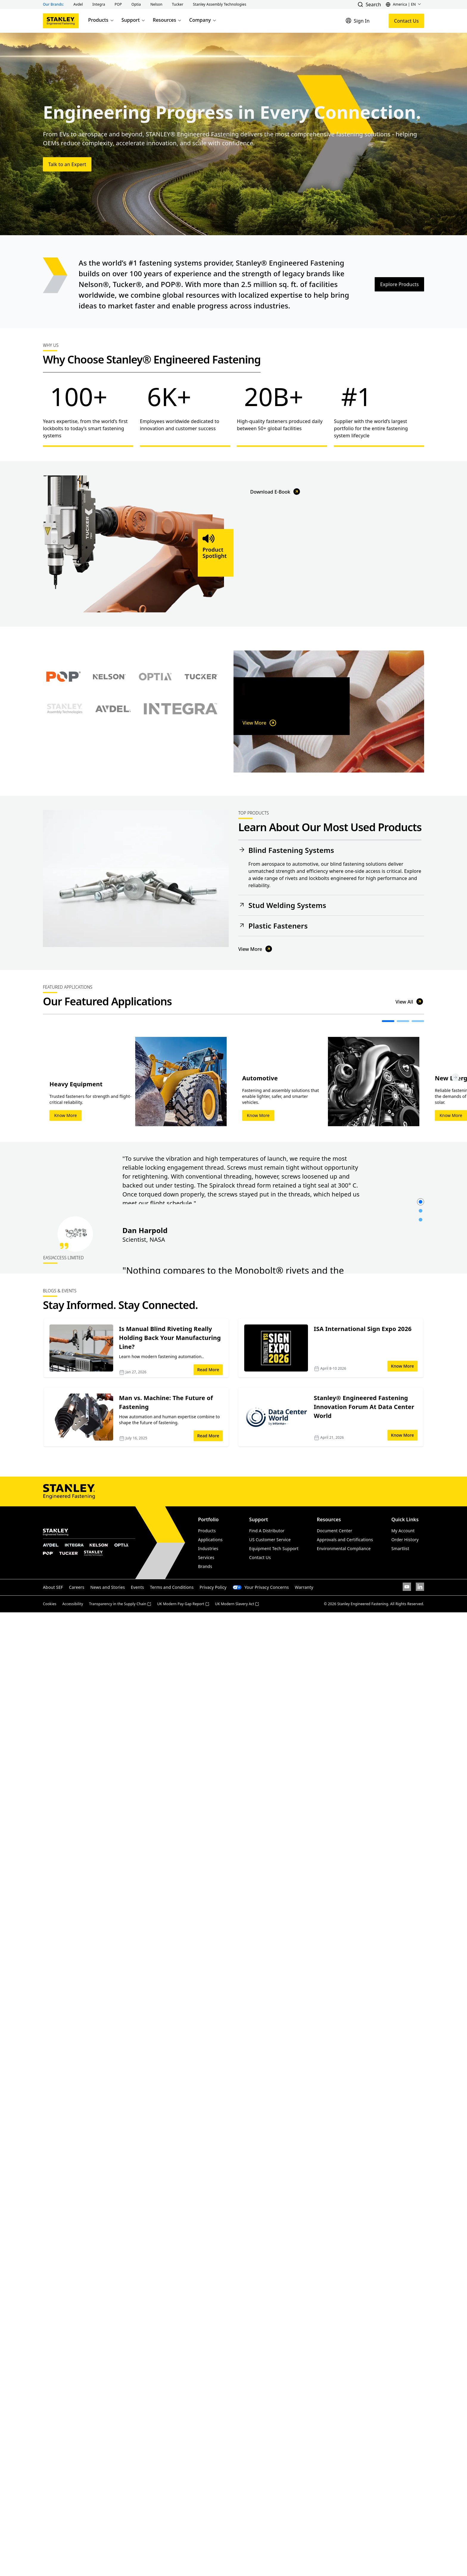 The width and height of the screenshot is (467, 2576). What do you see at coordinates (109, 738) in the screenshot?
I see `[Select Nelson brand]` at bounding box center [109, 738].